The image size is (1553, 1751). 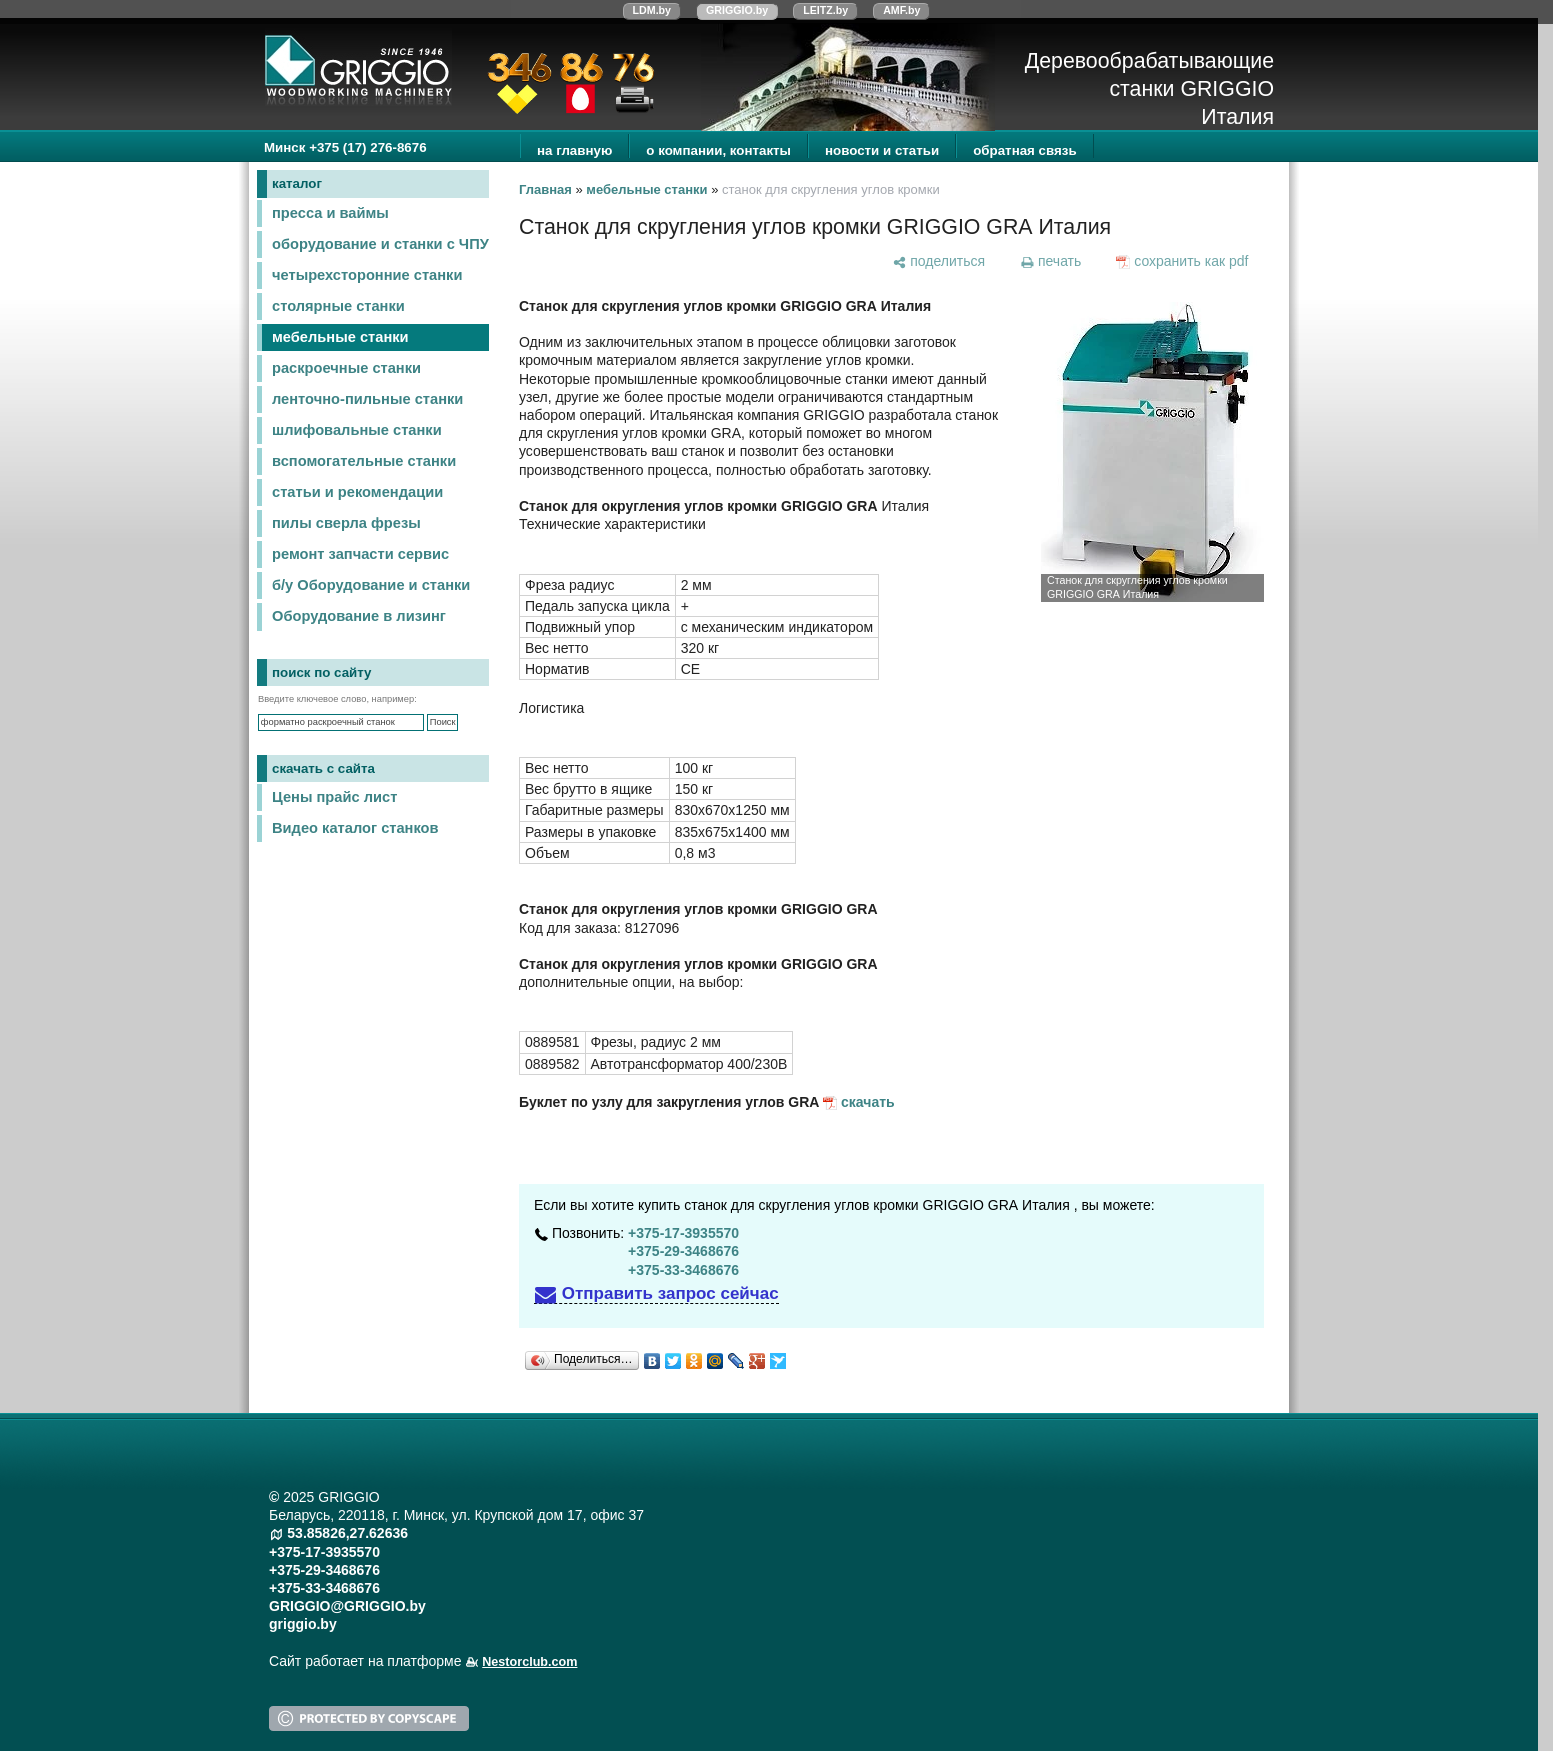 I want to click on Оборудование в лизинг, so click(x=359, y=616).